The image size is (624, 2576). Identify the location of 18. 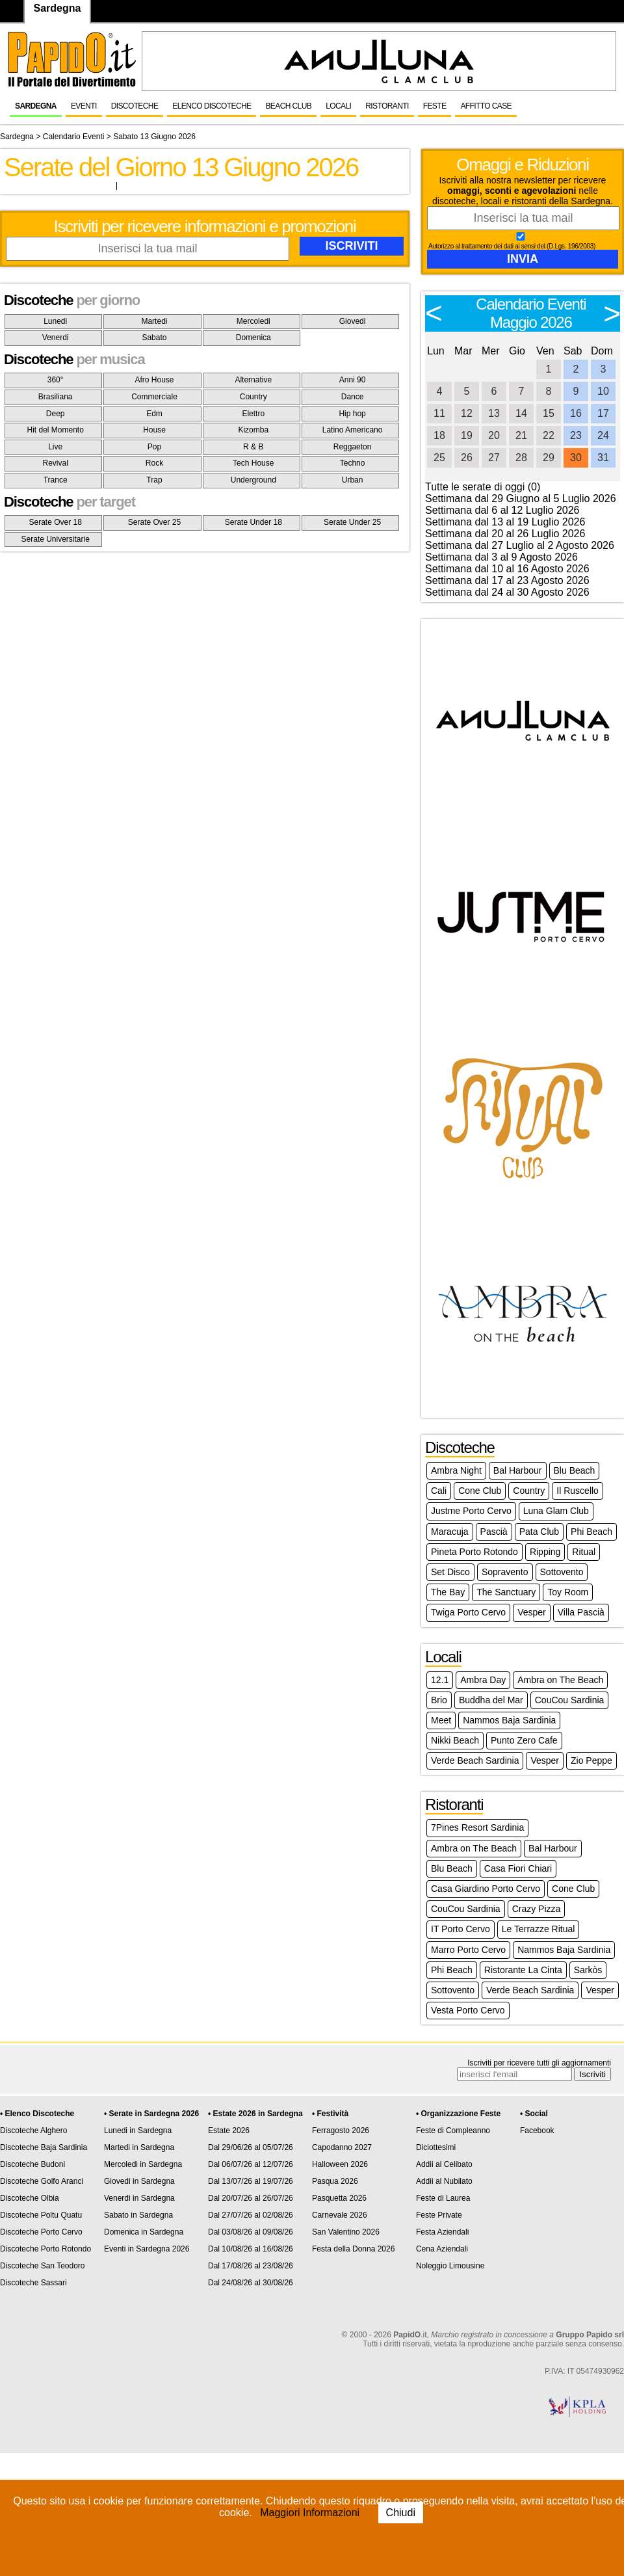
(439, 435).